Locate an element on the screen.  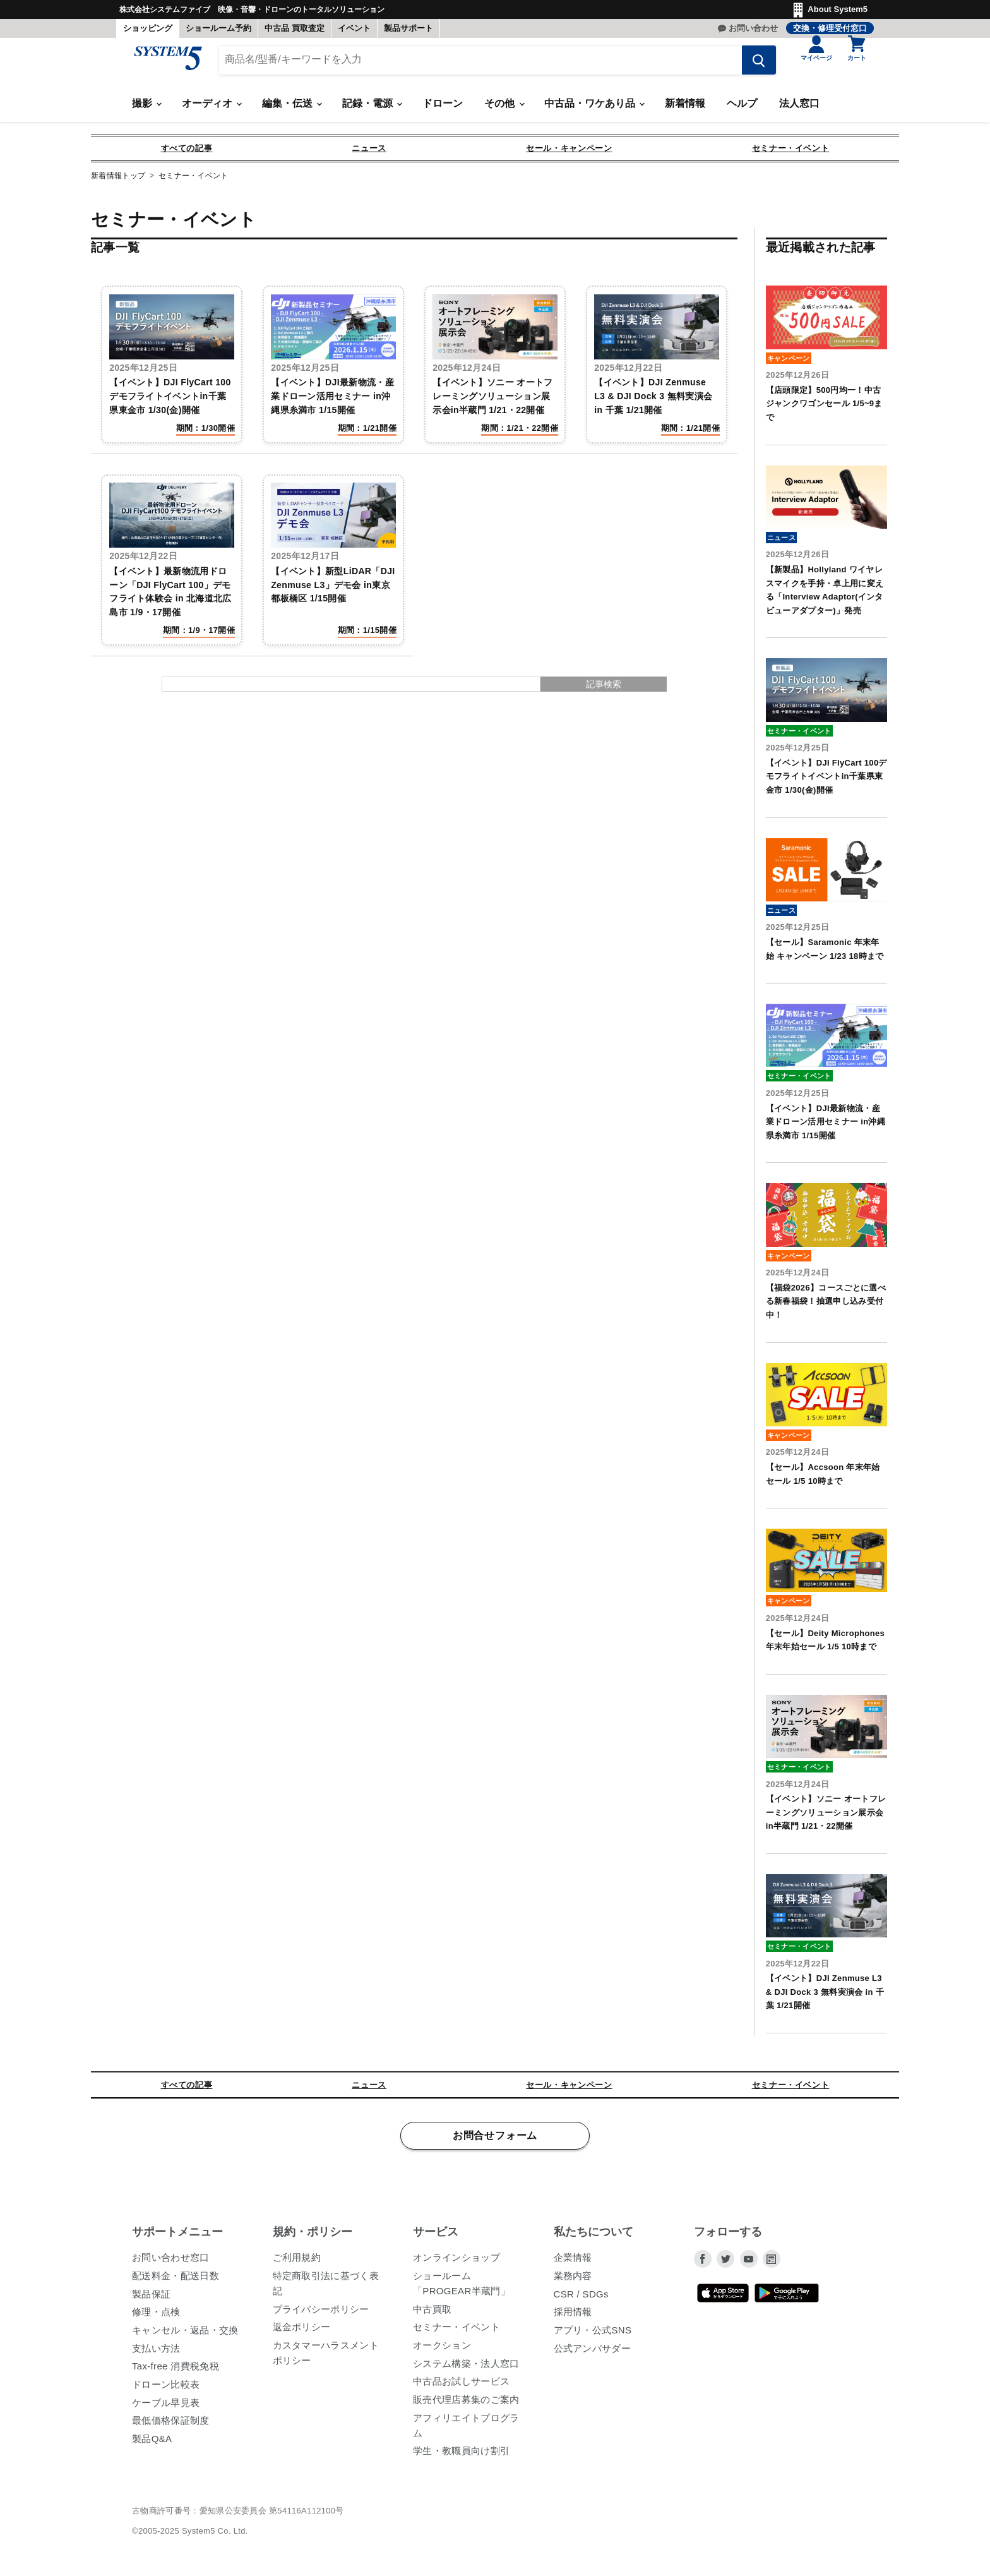
[検索する] is located at coordinates (751, 65).